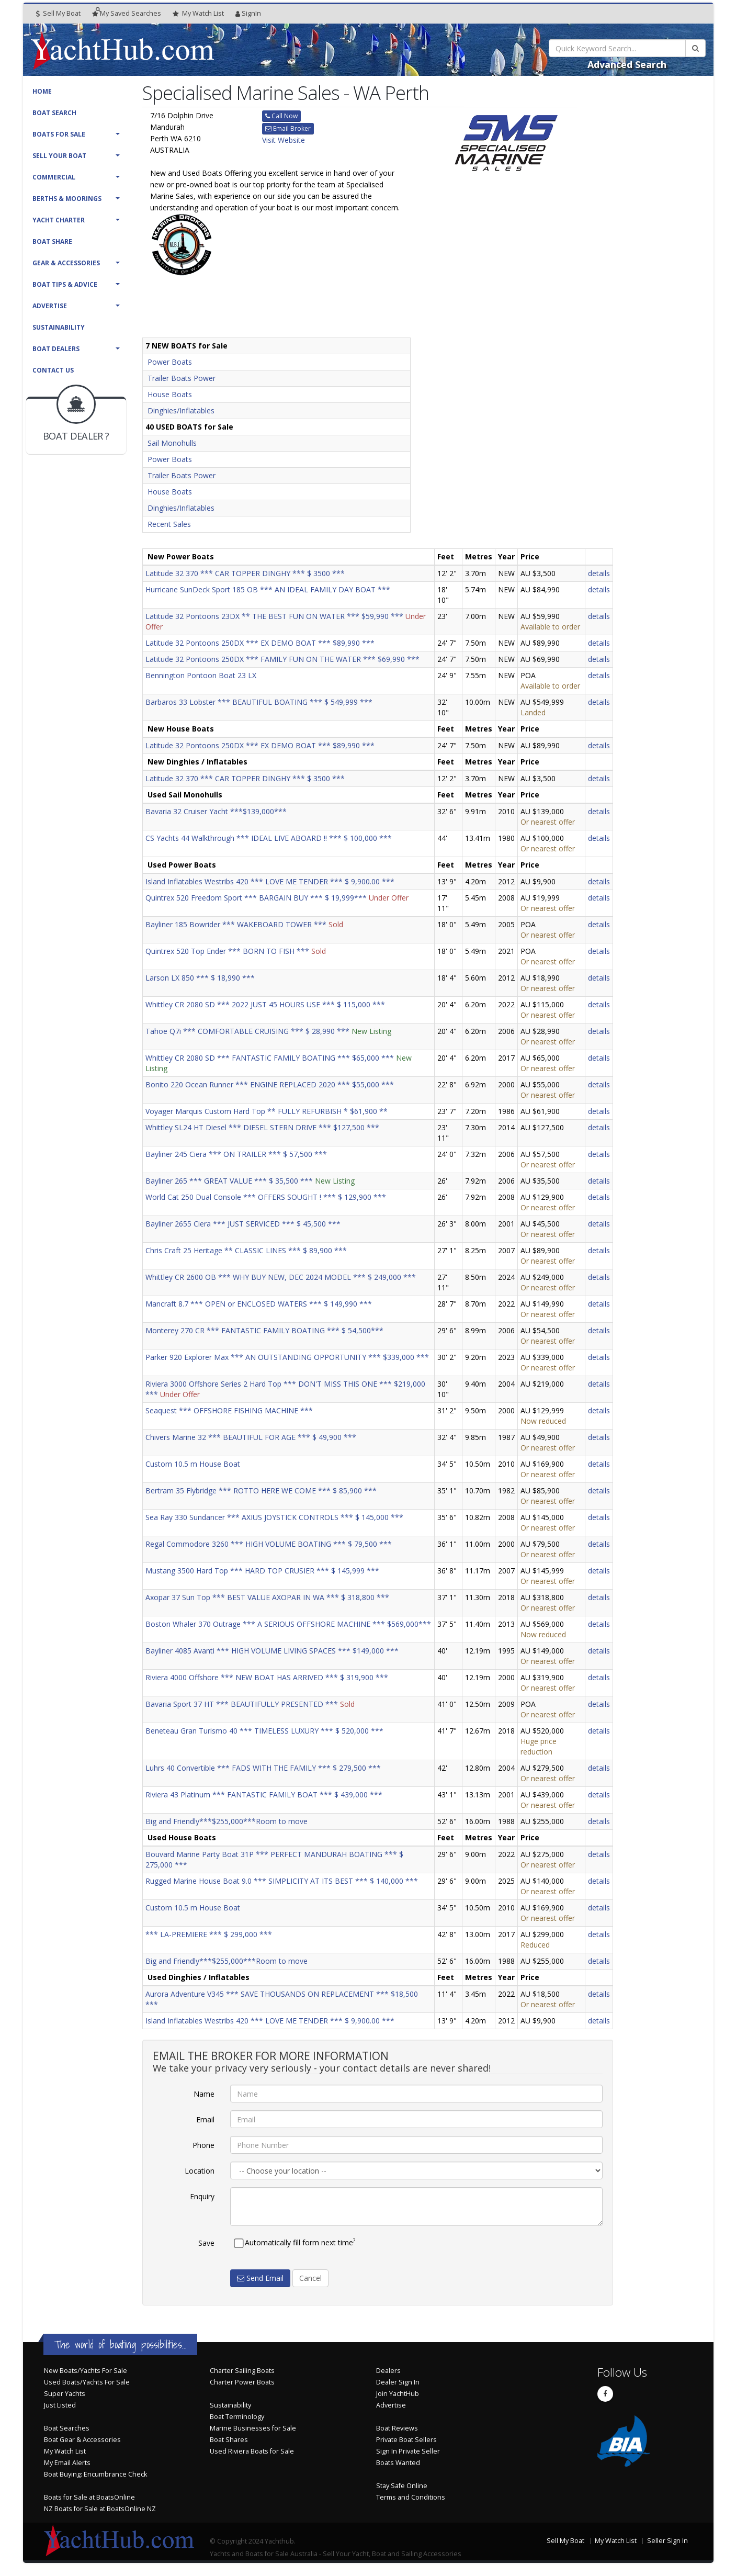 The image size is (736, 2576). I want to click on Sustainability, so click(58, 327).